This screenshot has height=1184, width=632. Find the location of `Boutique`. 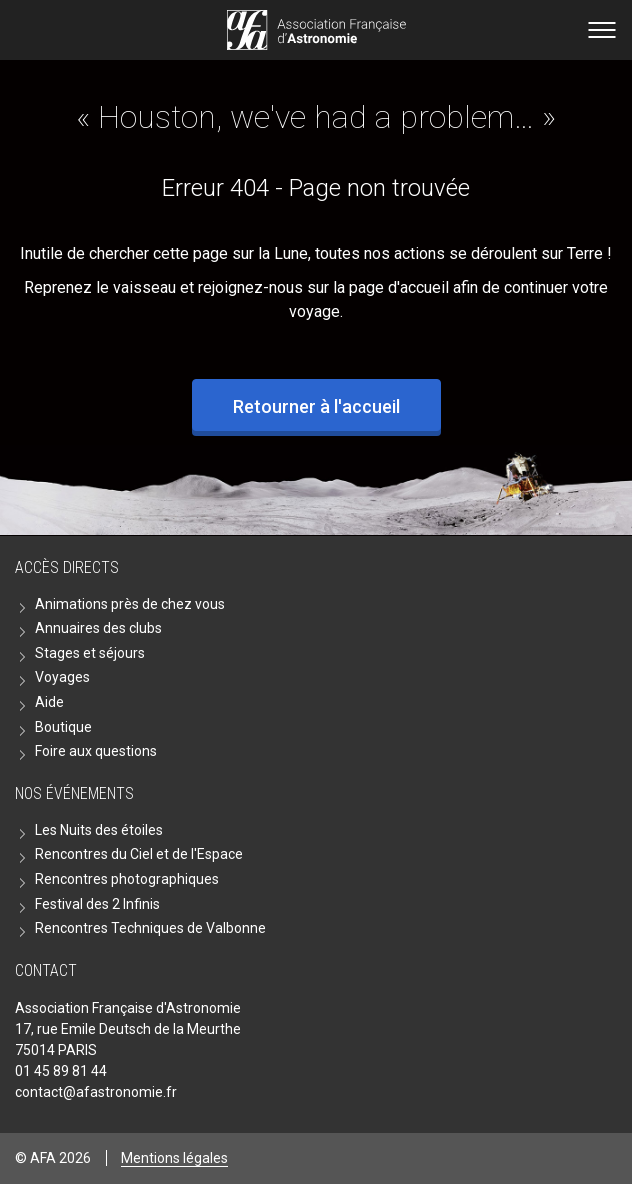

Boutique is located at coordinates (63, 727).